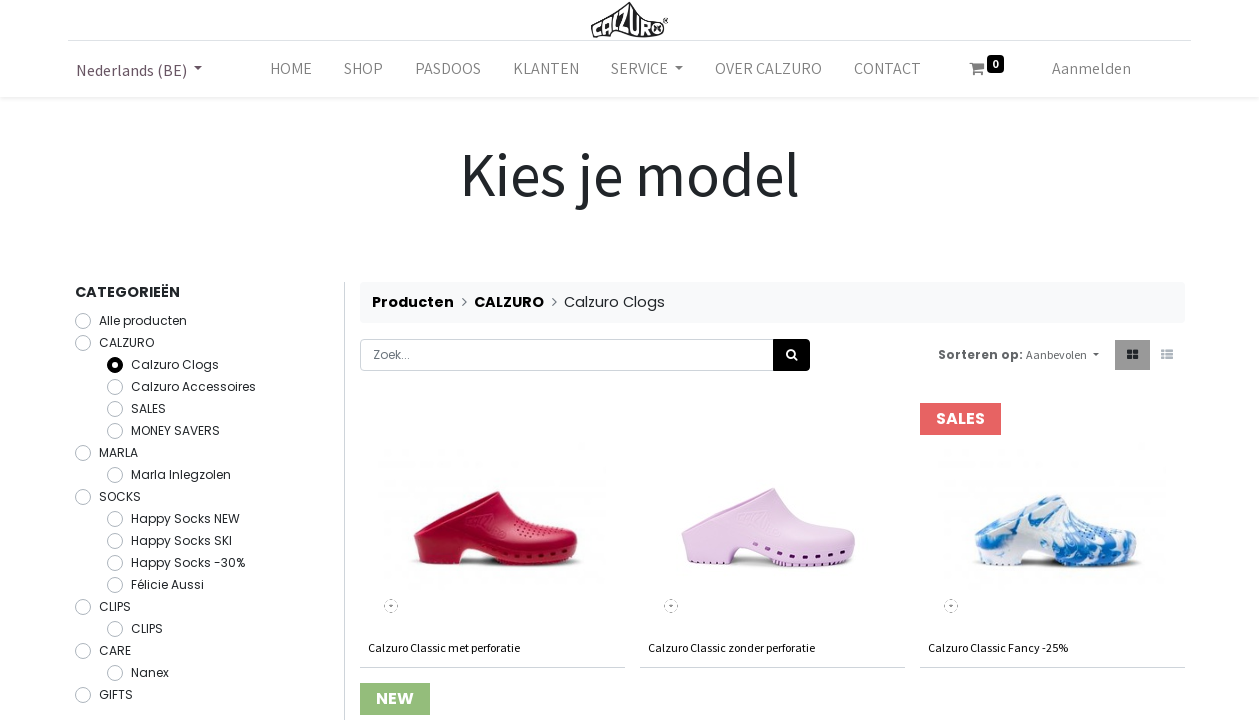 This screenshot has height=720, width=1259. Describe the element at coordinates (120, 496) in the screenshot. I see `SOCKS` at that location.